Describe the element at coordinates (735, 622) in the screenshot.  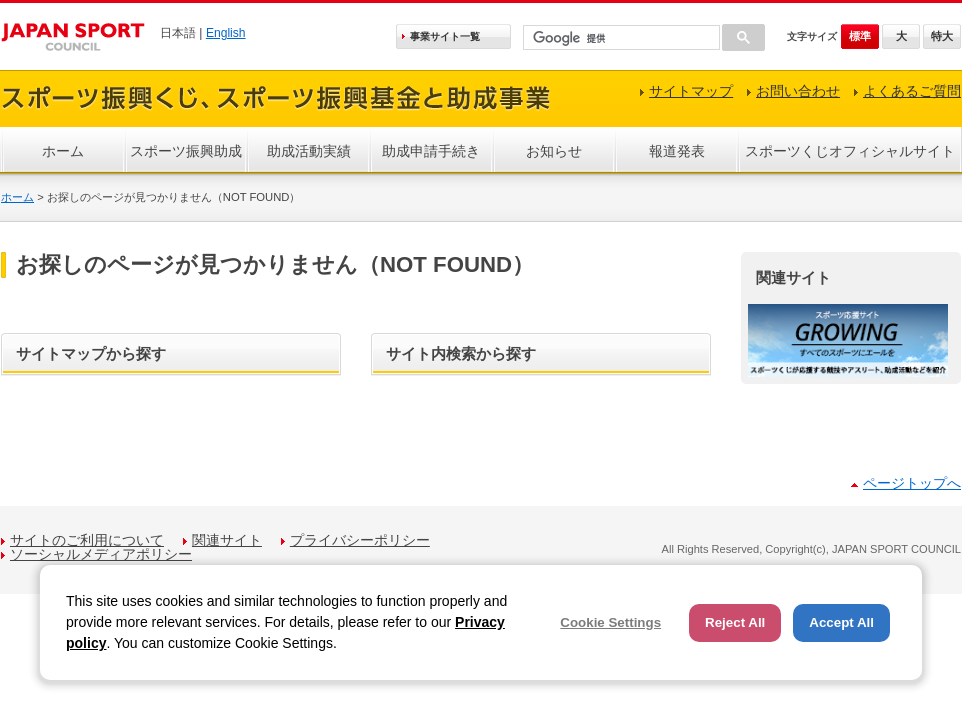
I see `Reject All` at that location.